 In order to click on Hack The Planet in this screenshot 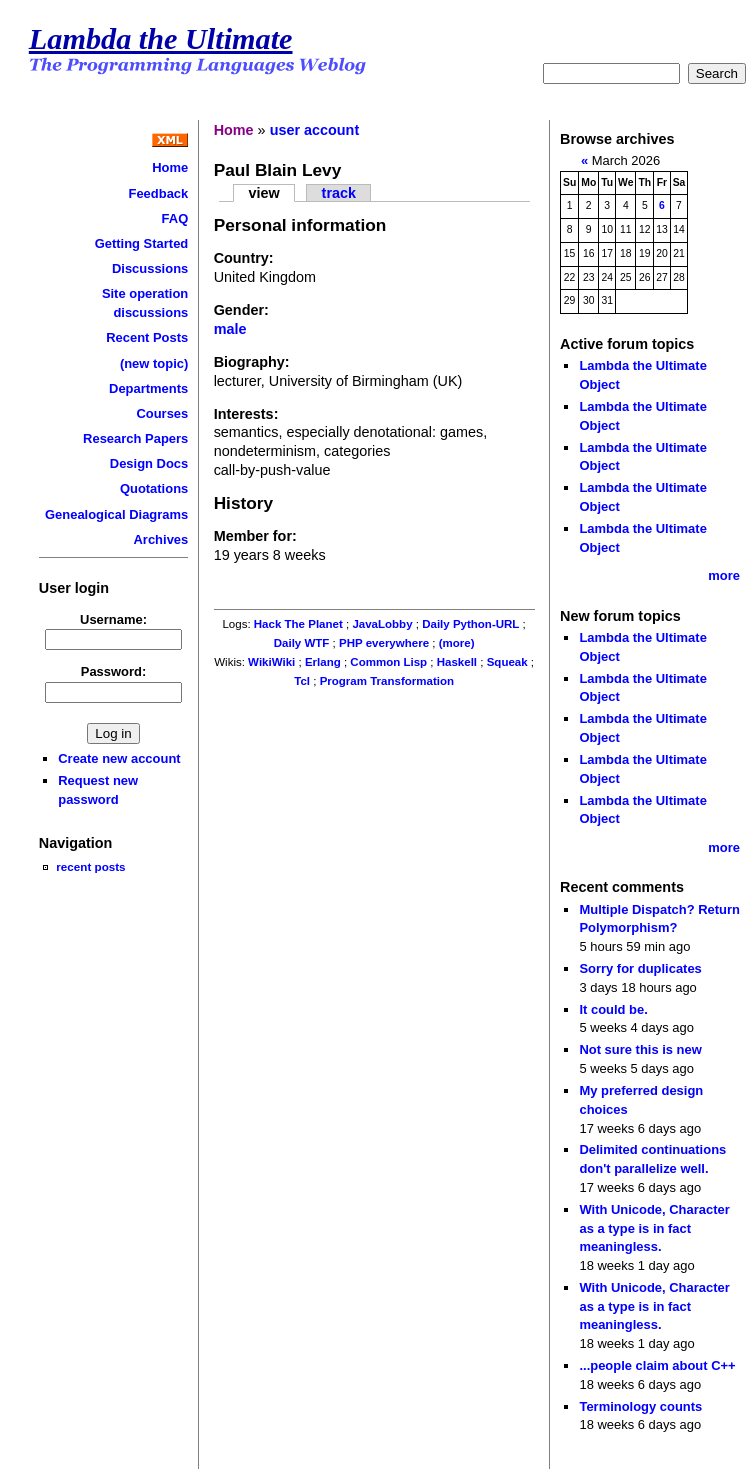, I will do `click(298, 624)`.